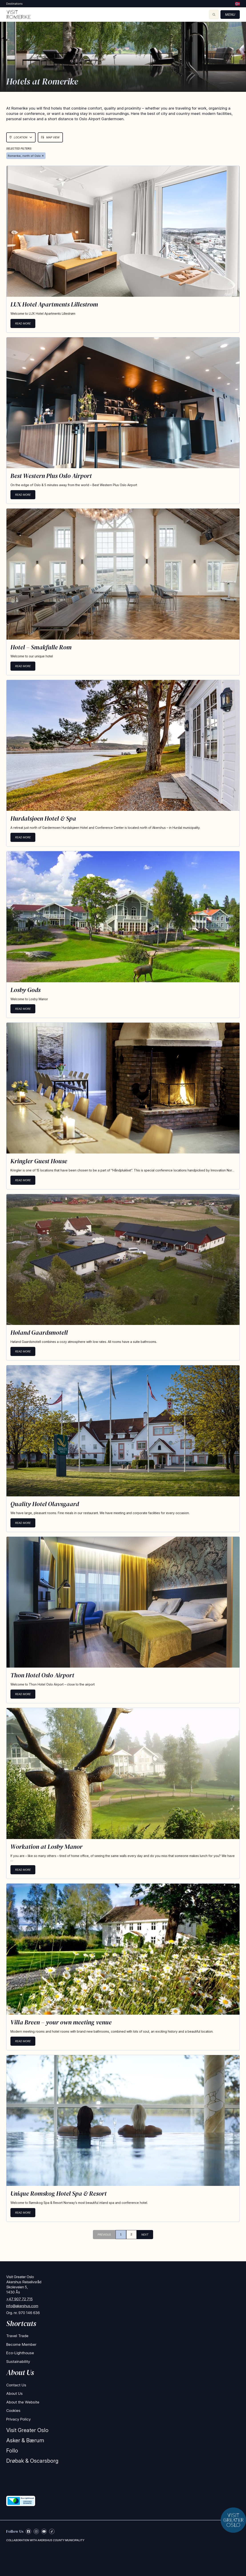 The height and width of the screenshot is (2576, 246). Describe the element at coordinates (18, 2361) in the screenshot. I see `Sustainability` at that location.